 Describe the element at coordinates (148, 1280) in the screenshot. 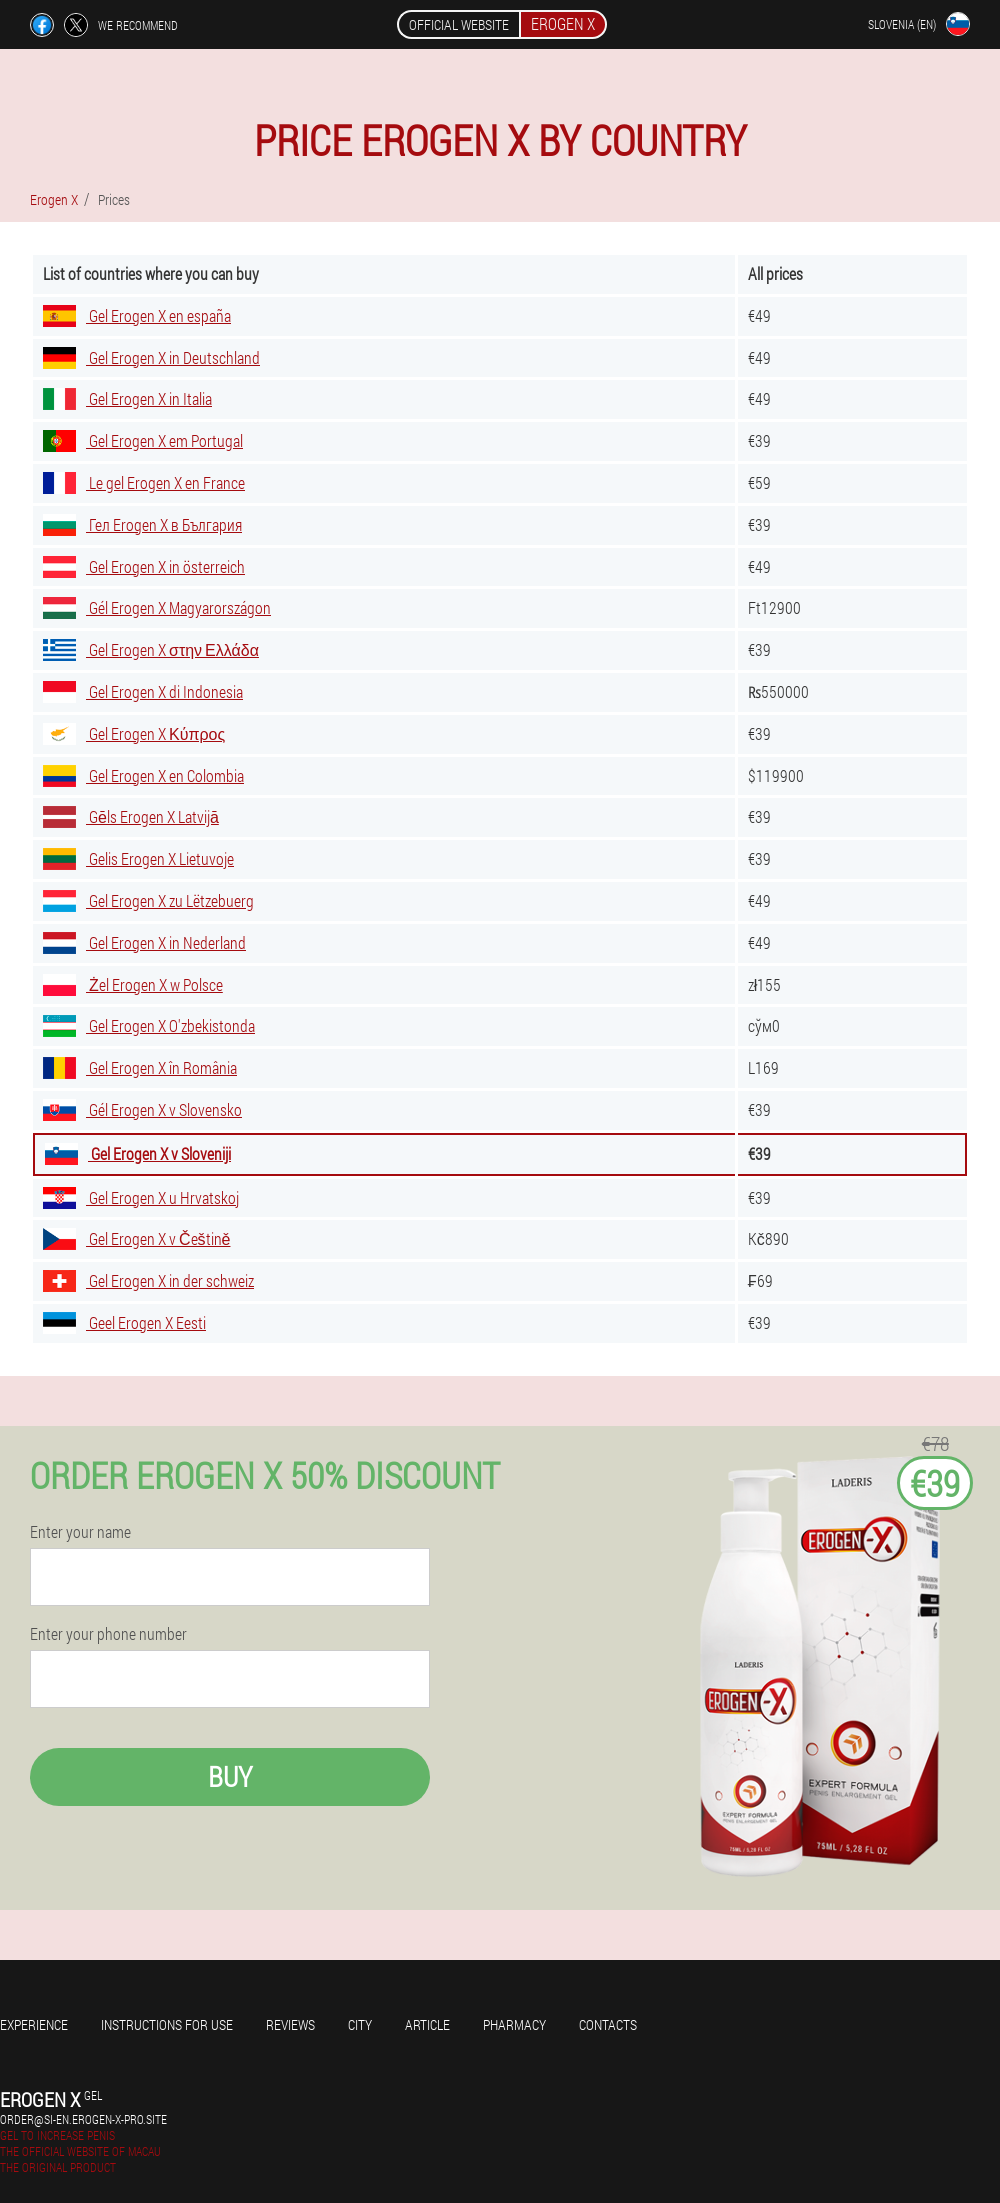

I see `Gel Erogen X in der schweiz` at that location.